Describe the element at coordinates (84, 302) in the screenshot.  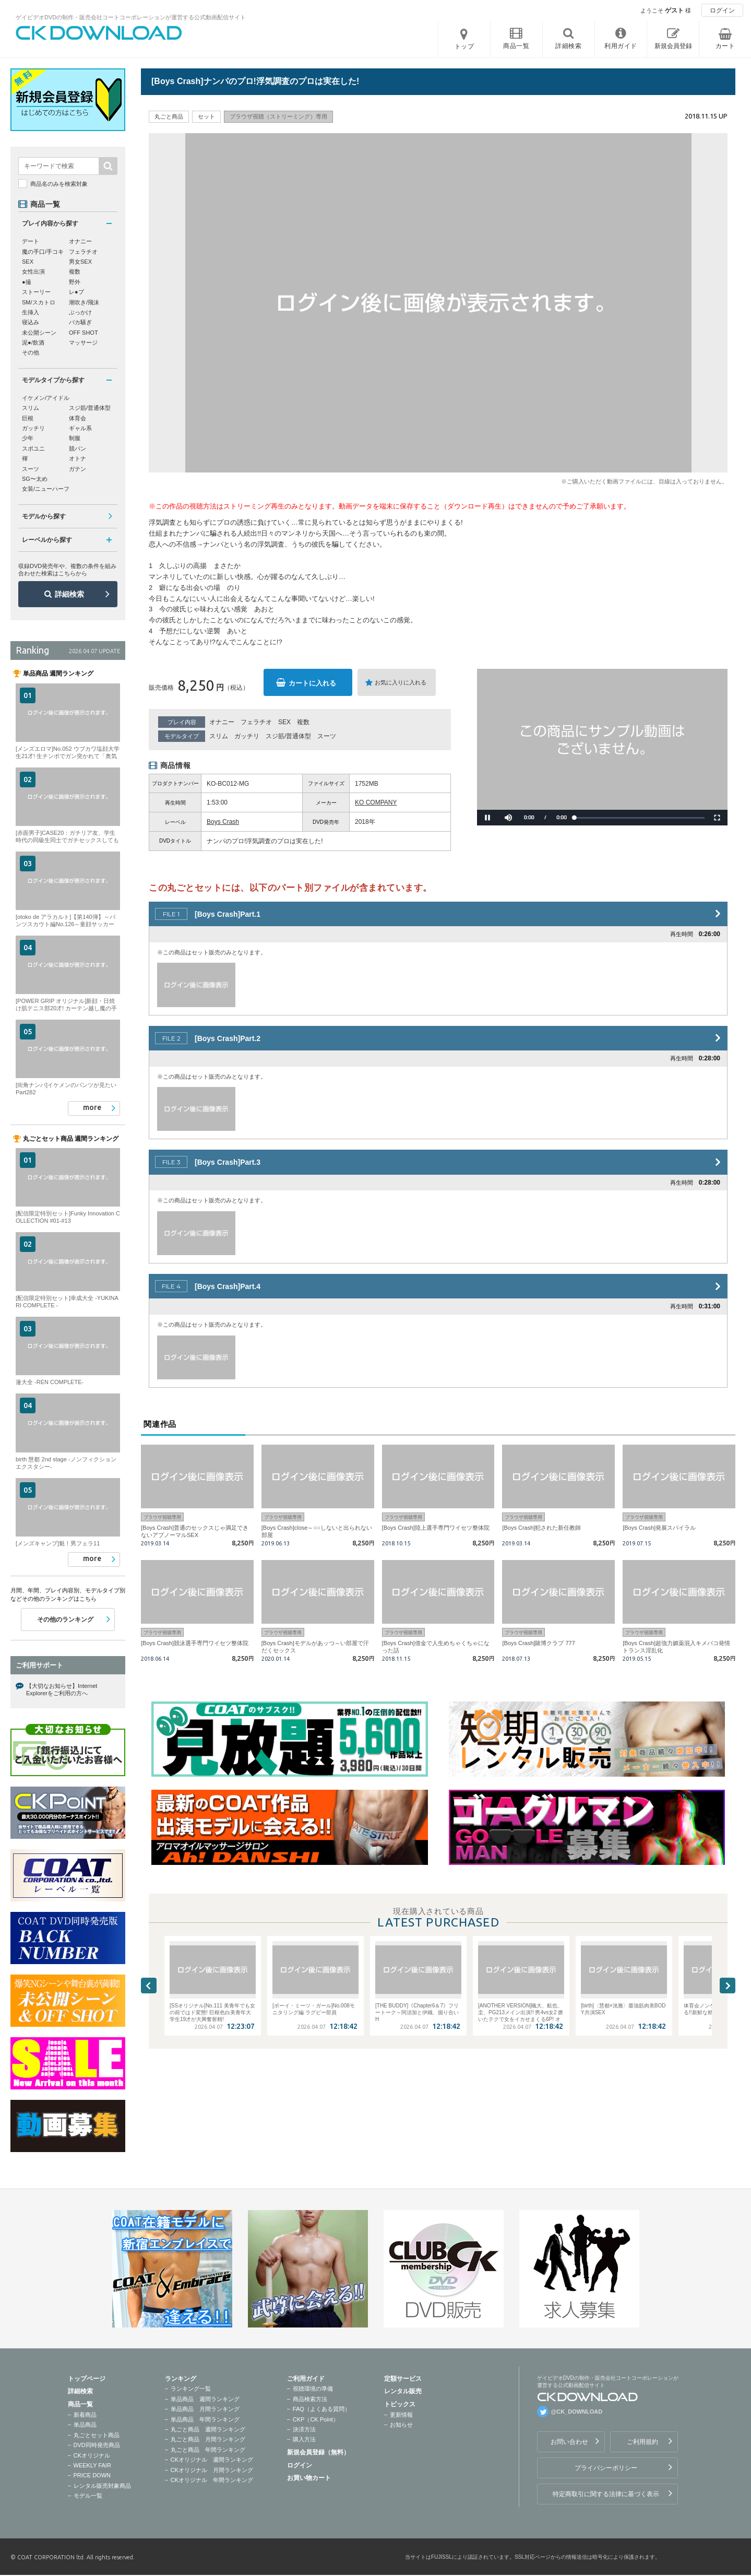
I see `潮吹き/飛沫` at that location.